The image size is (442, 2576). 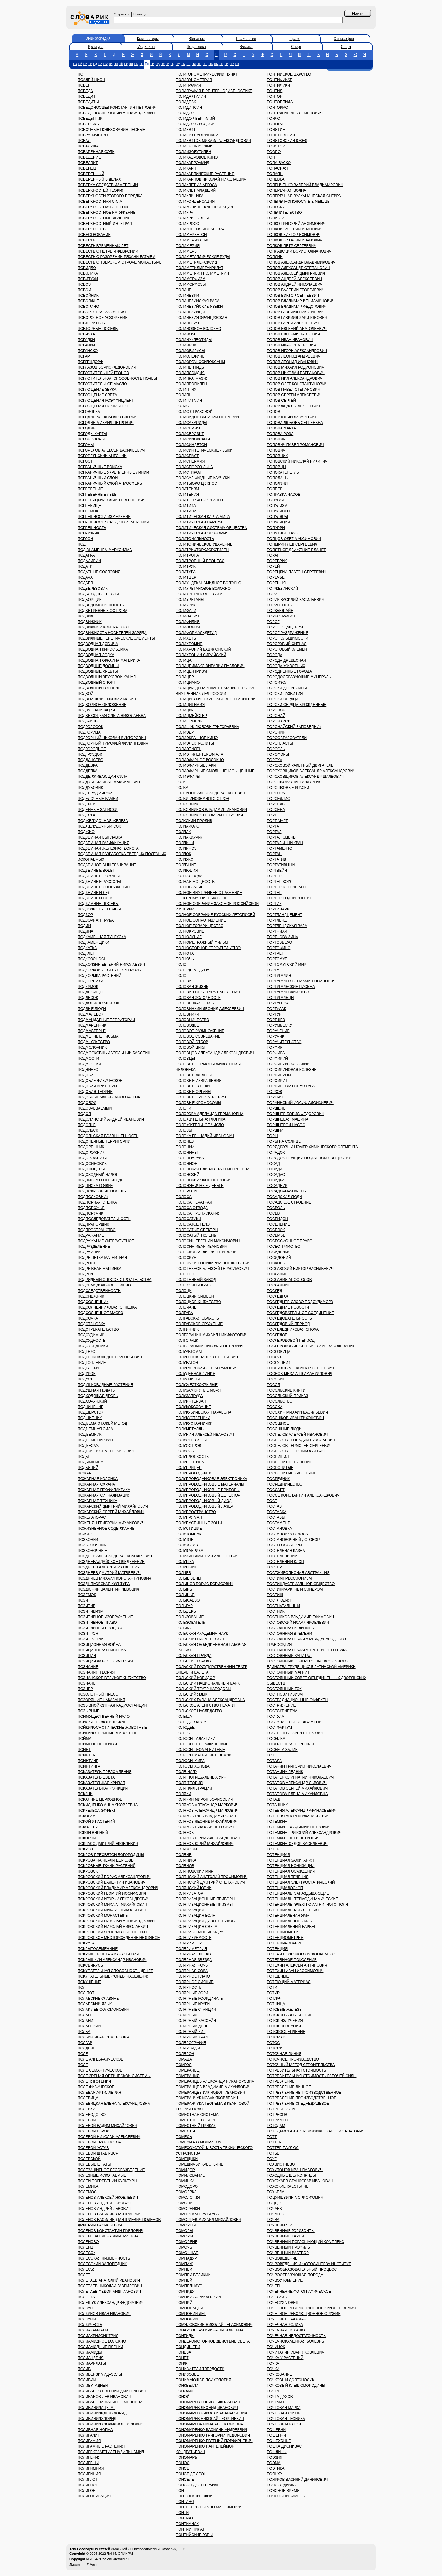 What do you see at coordinates (188, 2197) in the screenshot?
I see `ПОМОЛОГИЯ` at bounding box center [188, 2197].